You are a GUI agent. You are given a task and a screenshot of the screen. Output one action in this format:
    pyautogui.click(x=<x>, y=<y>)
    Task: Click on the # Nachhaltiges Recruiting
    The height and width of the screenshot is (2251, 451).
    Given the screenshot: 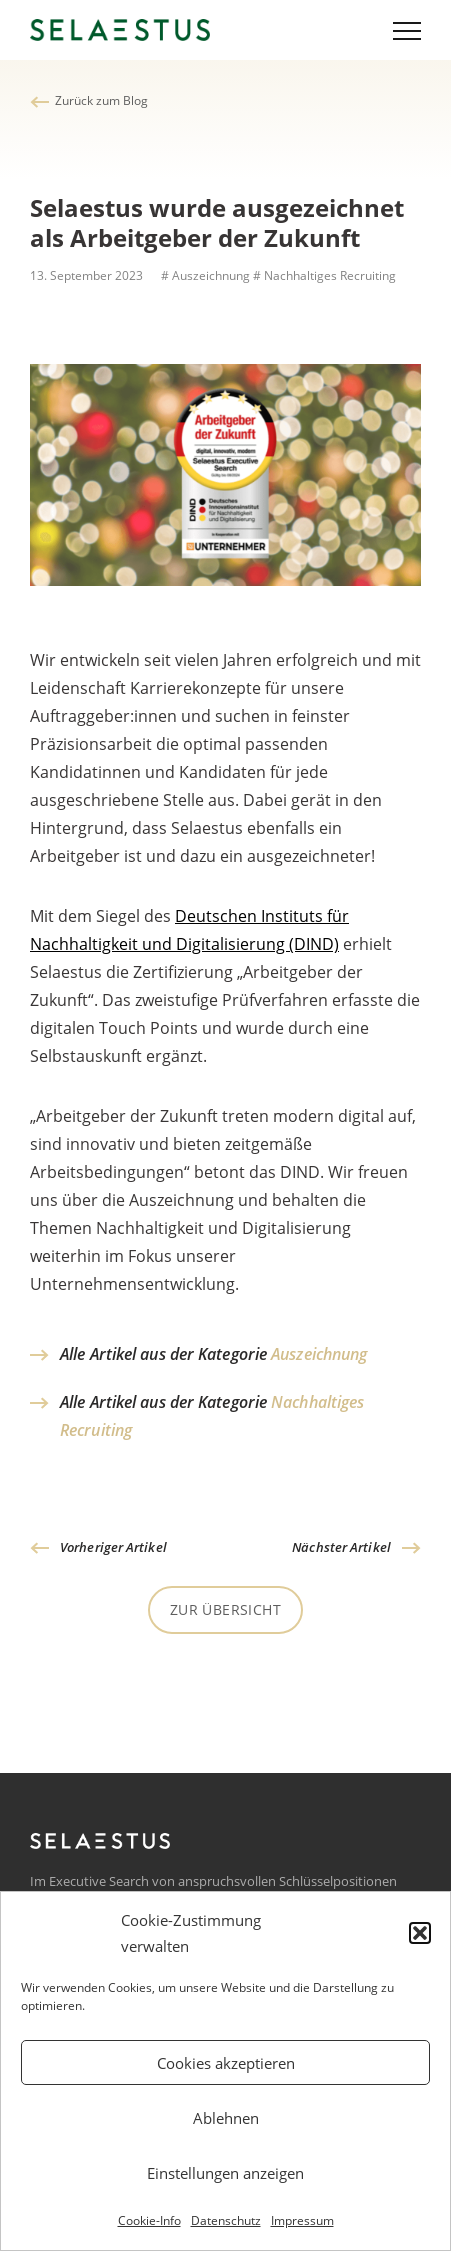 What is the action you would take?
    pyautogui.click(x=324, y=275)
    